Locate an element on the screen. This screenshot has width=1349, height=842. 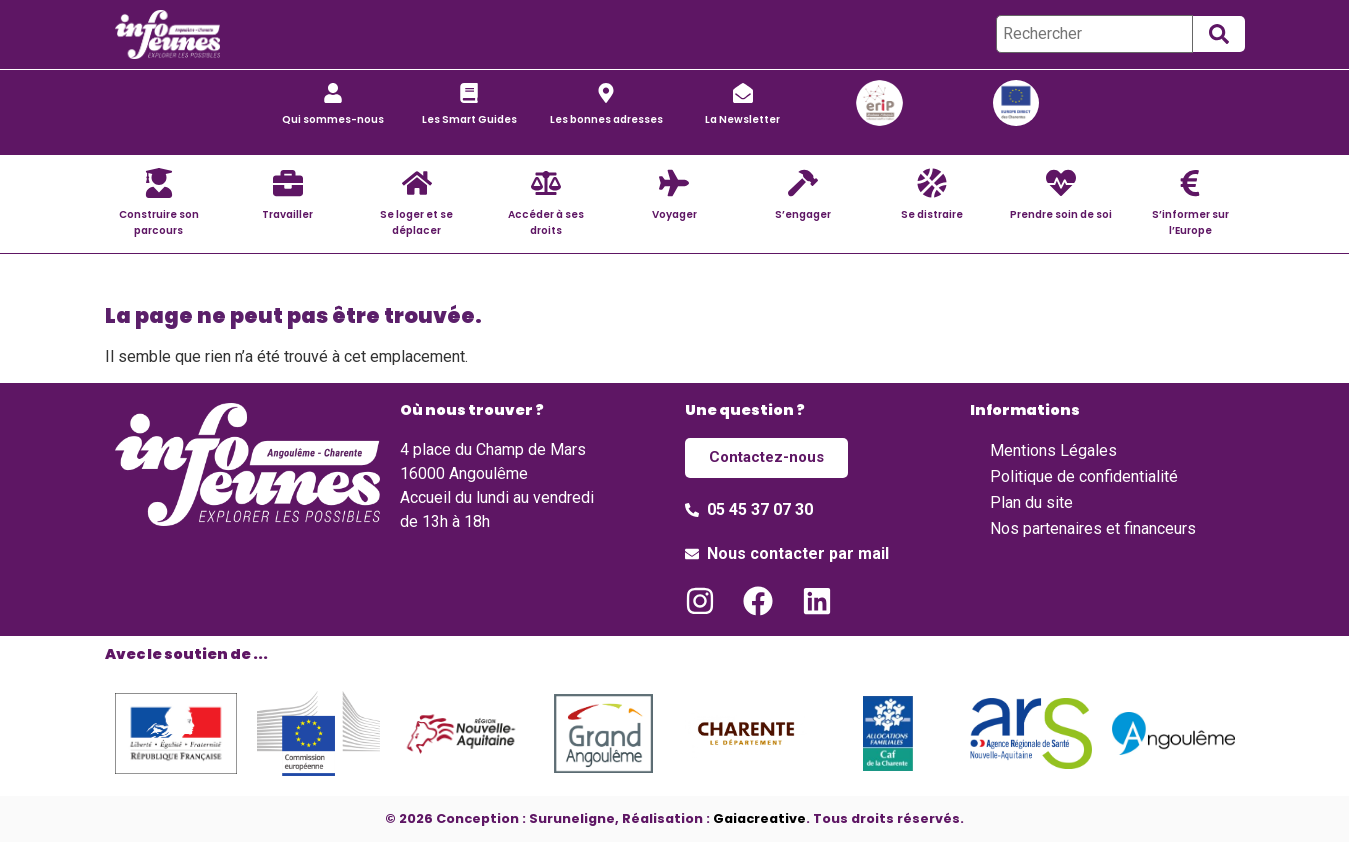
[Voyager] is located at coordinates (674, 183).